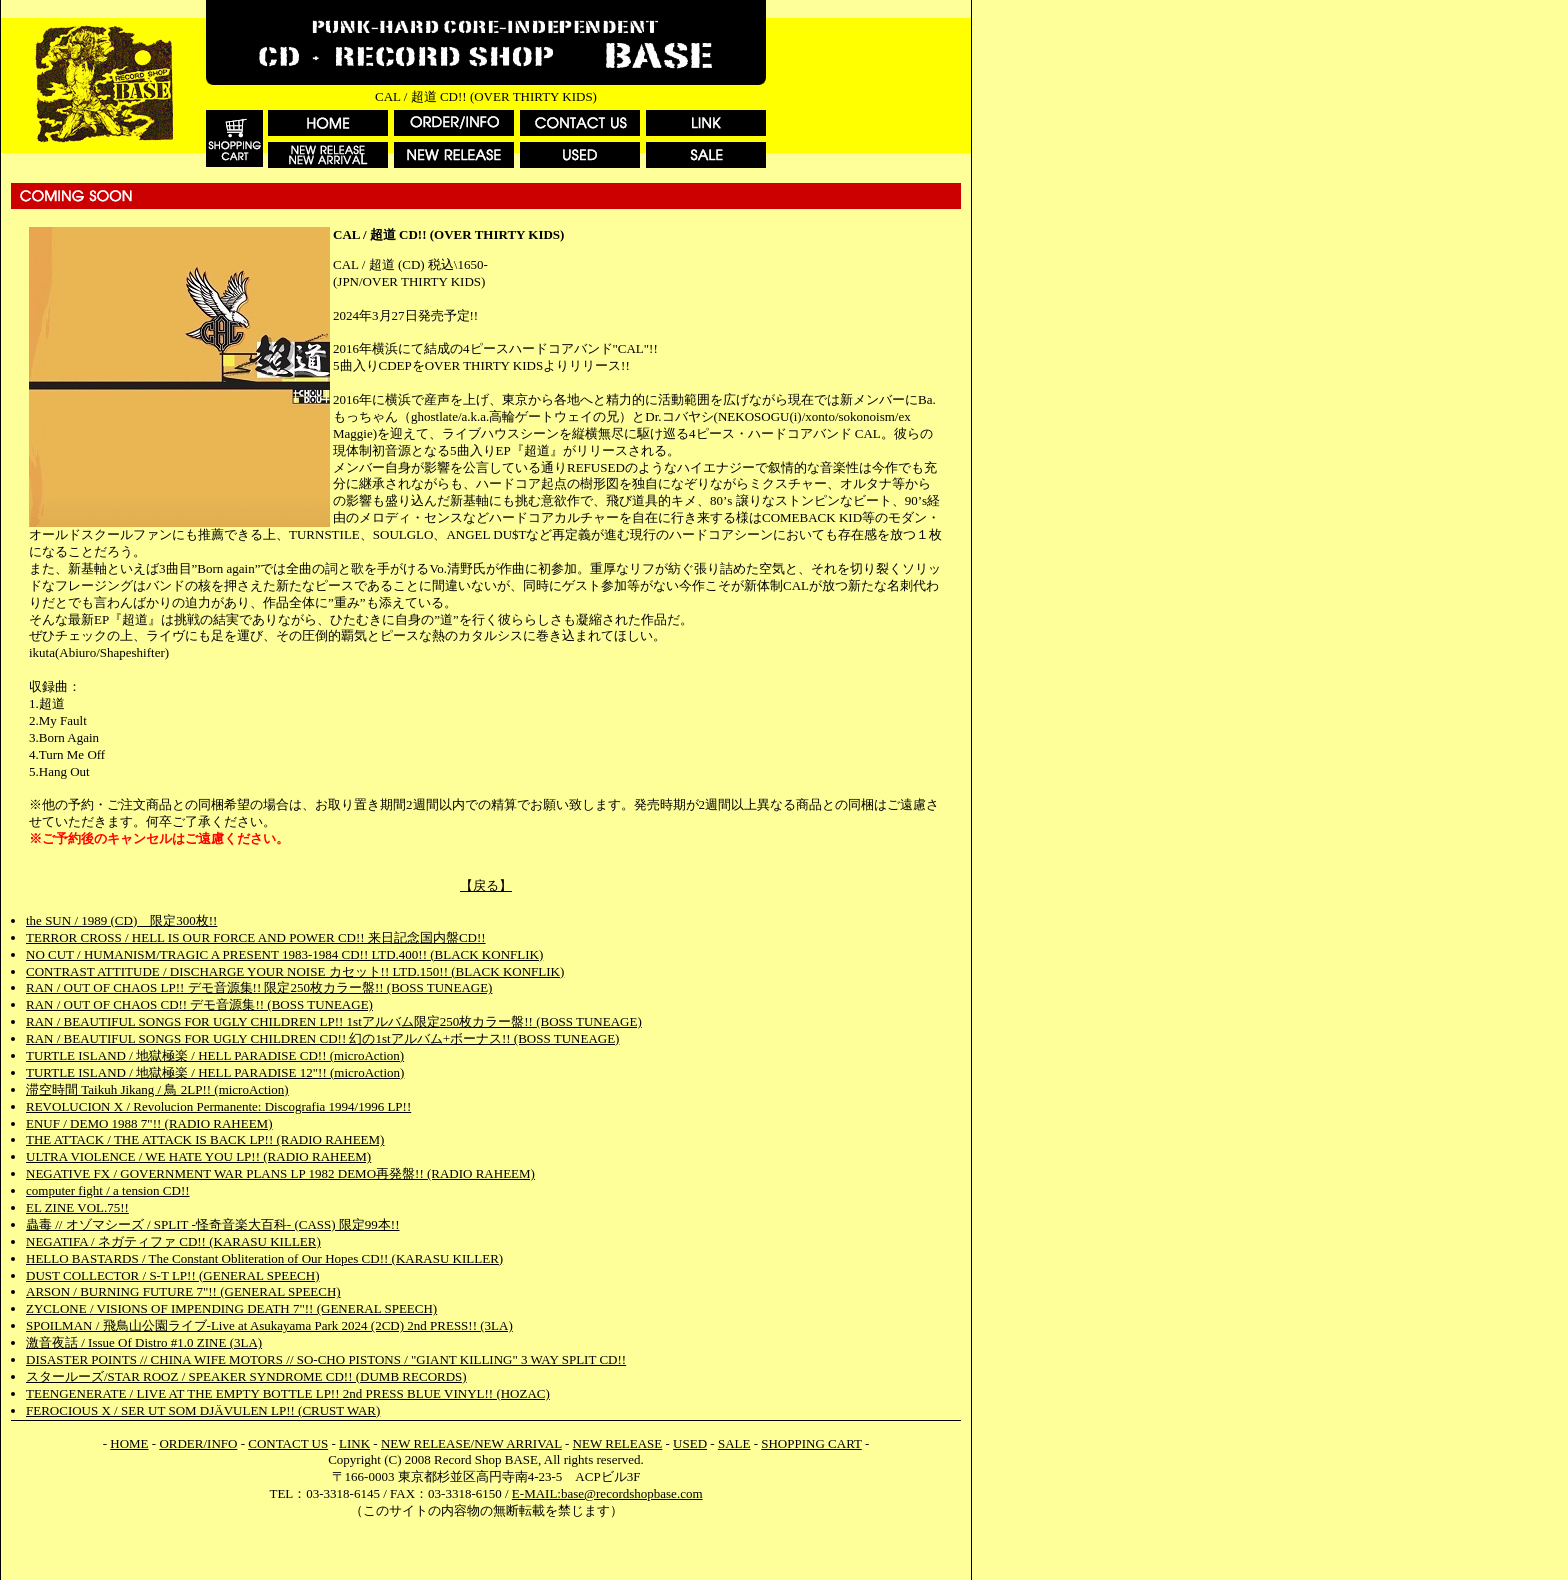 This screenshot has height=1580, width=1568. What do you see at coordinates (471, 1443) in the screenshot?
I see `NEW RELEASE/NEW ARRIVAL` at bounding box center [471, 1443].